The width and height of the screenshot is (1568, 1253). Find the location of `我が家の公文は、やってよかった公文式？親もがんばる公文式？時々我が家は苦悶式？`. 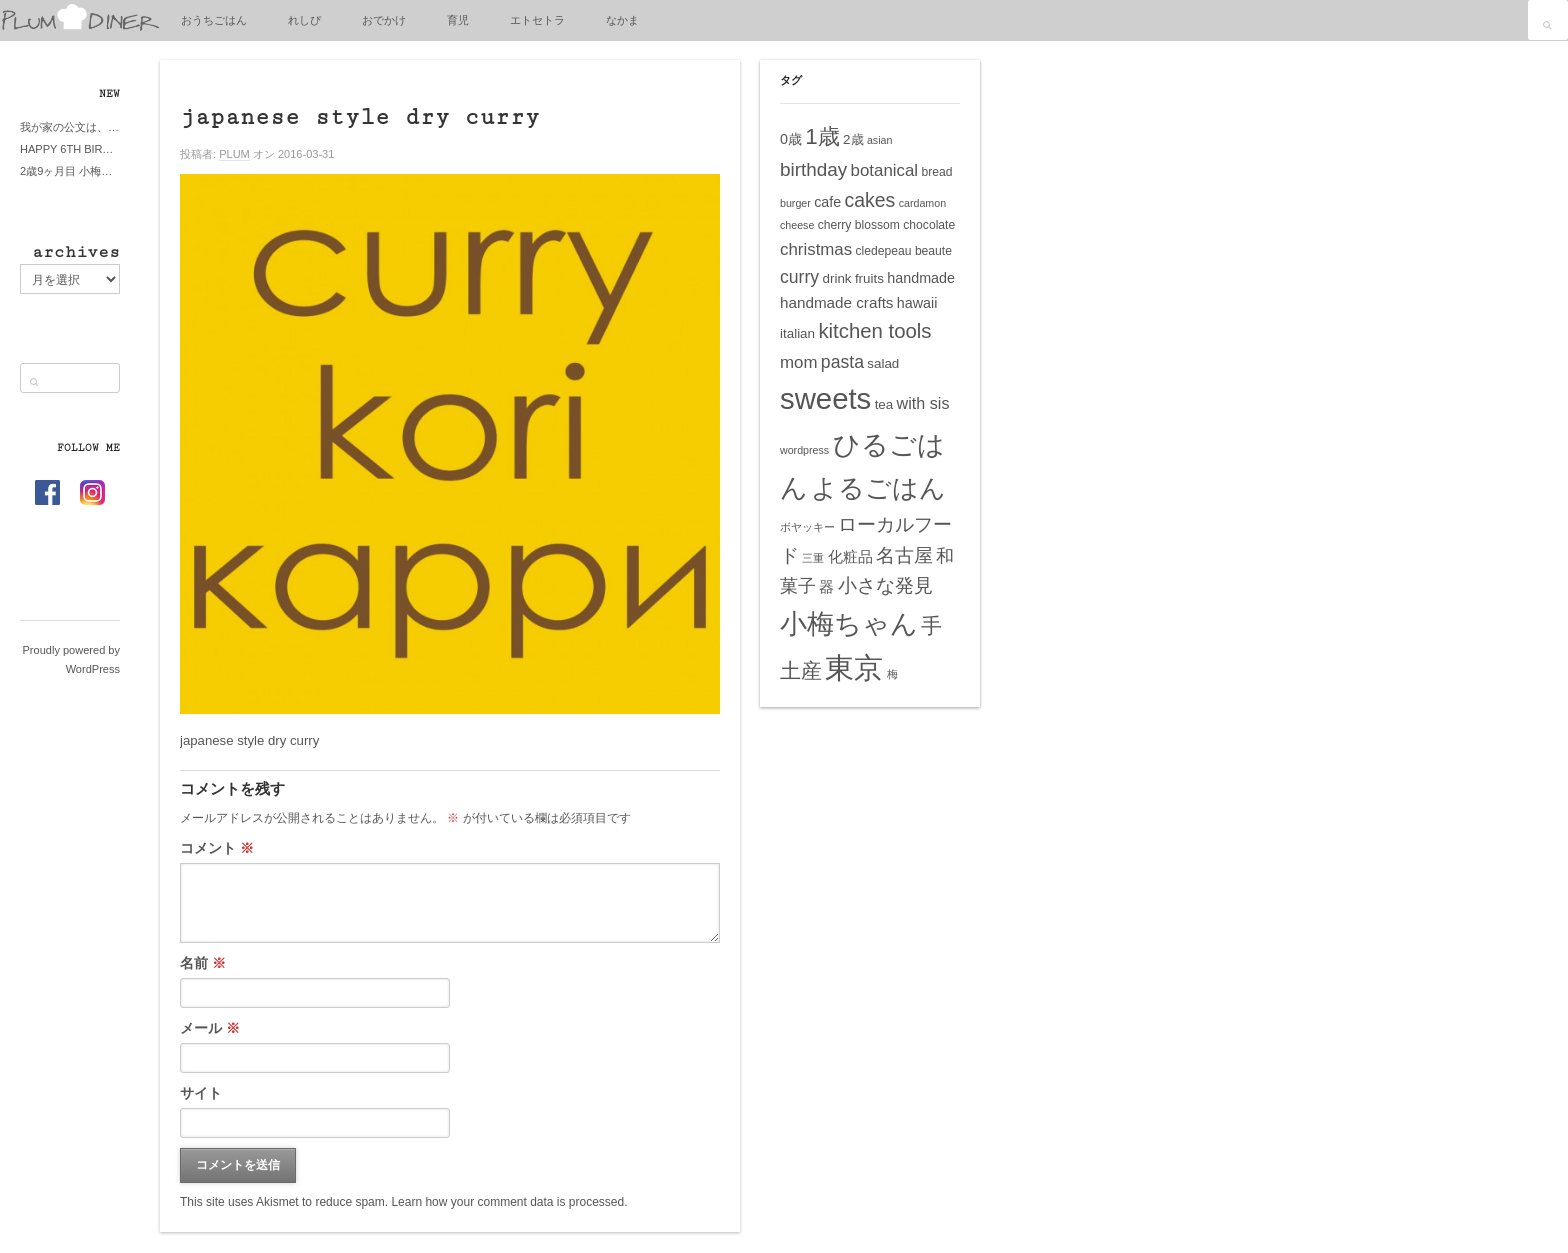

我が家の公文は、やってよかった公文式？親もがんばる公文式？時々我が家は苦悶式？ is located at coordinates (70, 127).